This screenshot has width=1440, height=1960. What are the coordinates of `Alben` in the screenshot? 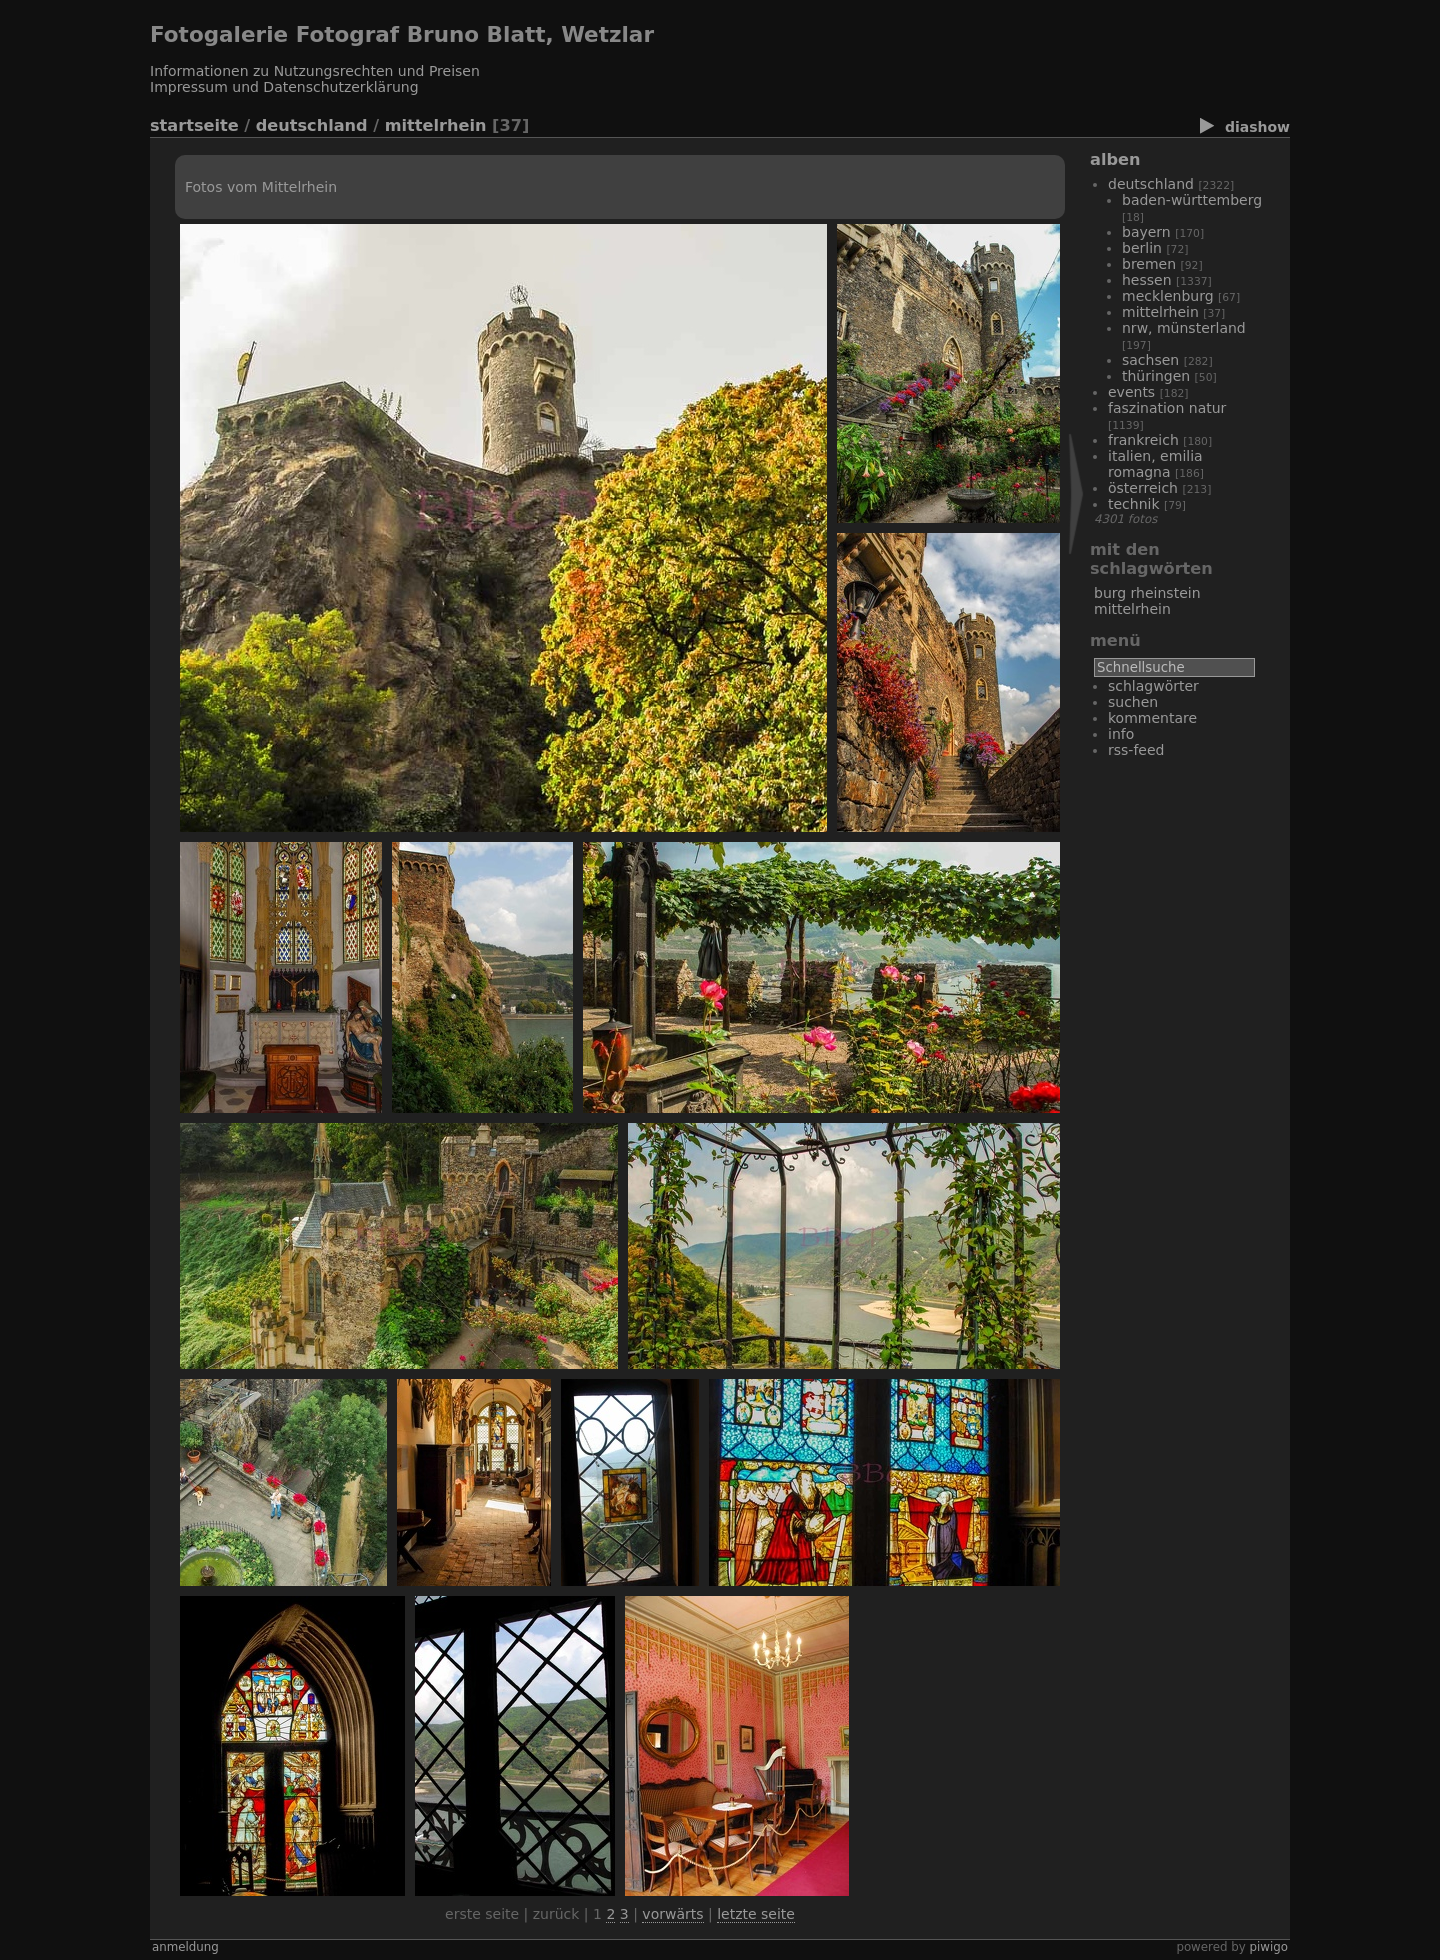 It's located at (1115, 159).